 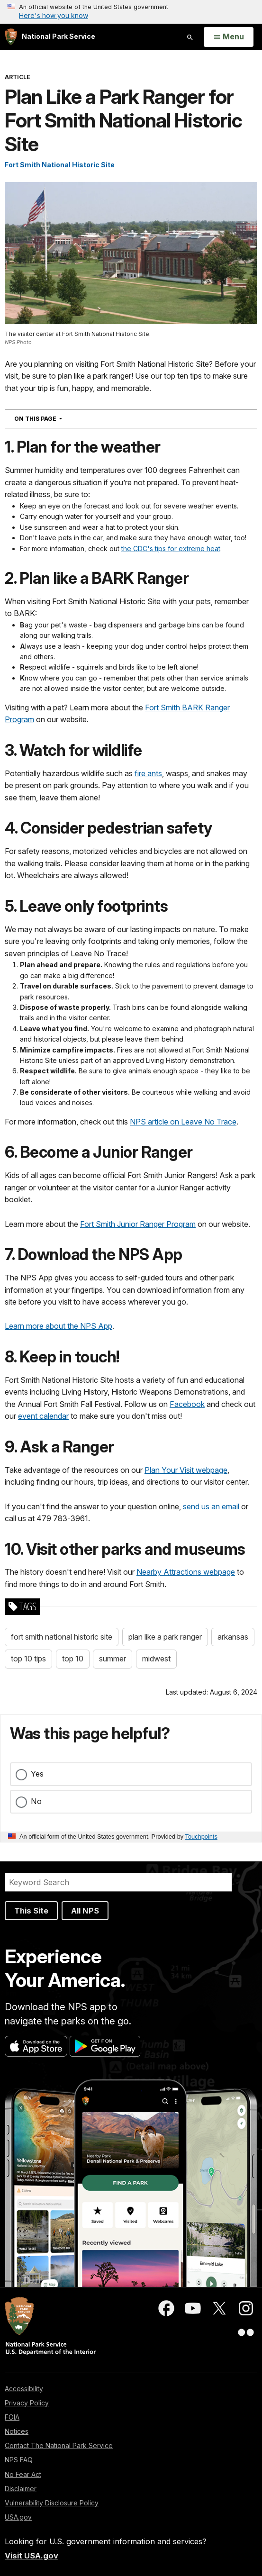 I want to click on send us an email, so click(x=211, y=1506).